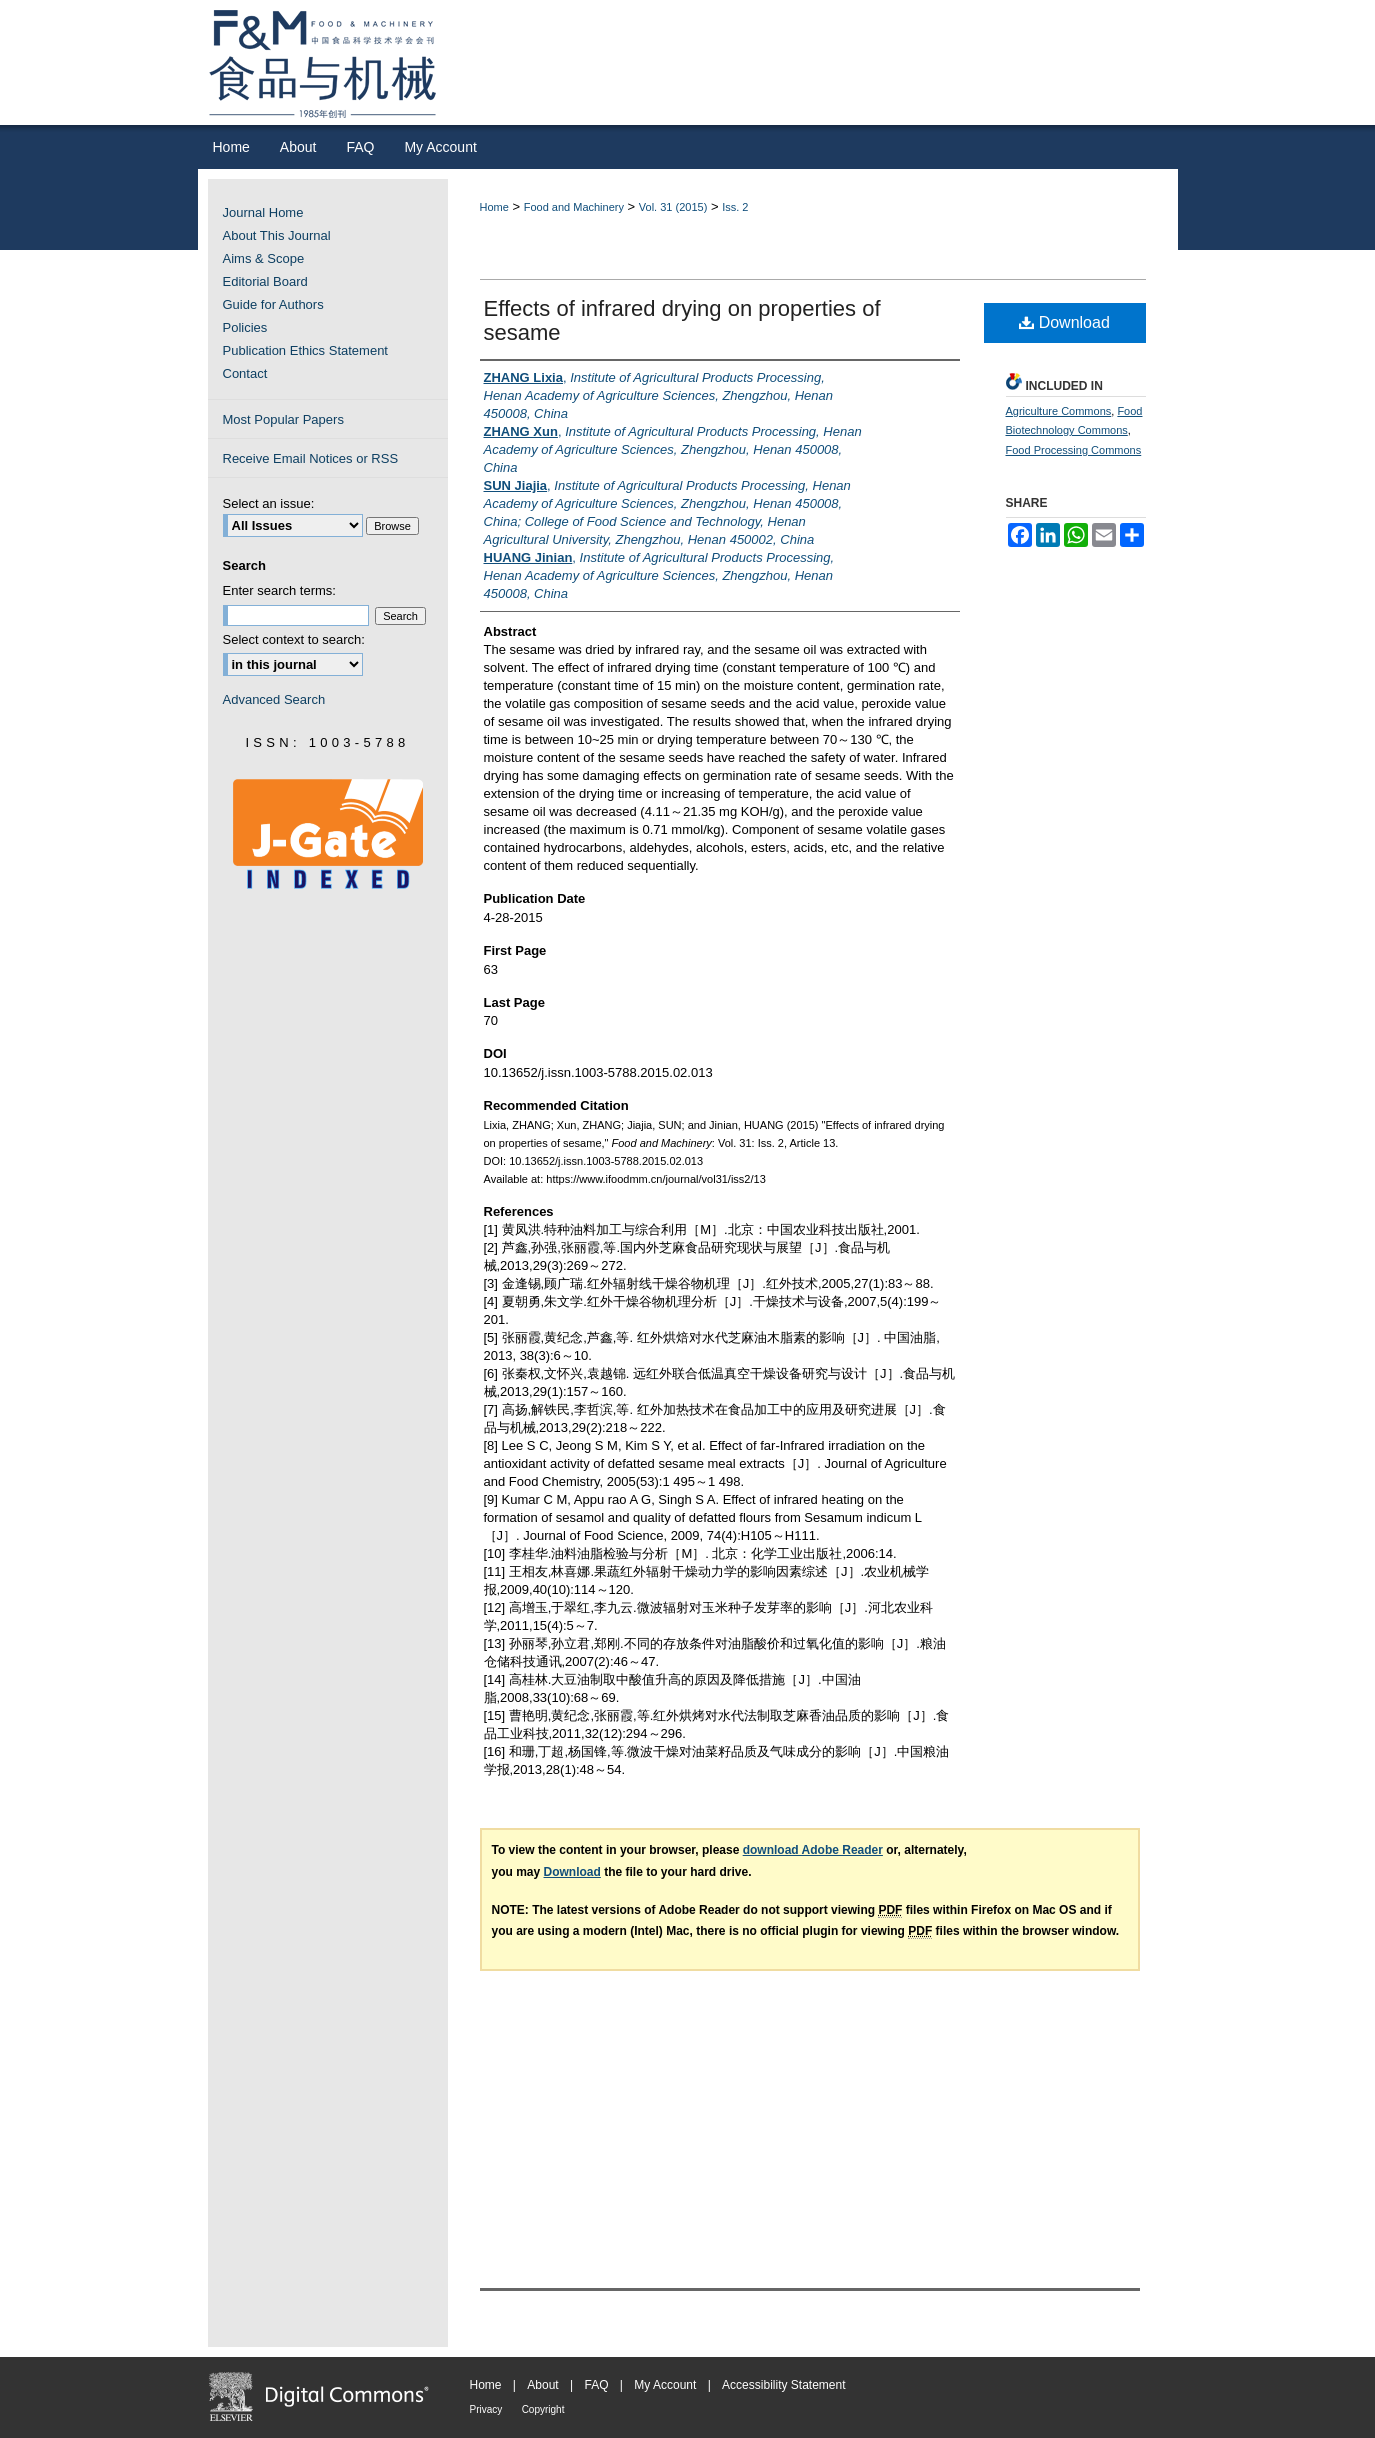 The height and width of the screenshot is (2438, 1375). What do you see at coordinates (1059, 411) in the screenshot?
I see `Agriculture Commons` at bounding box center [1059, 411].